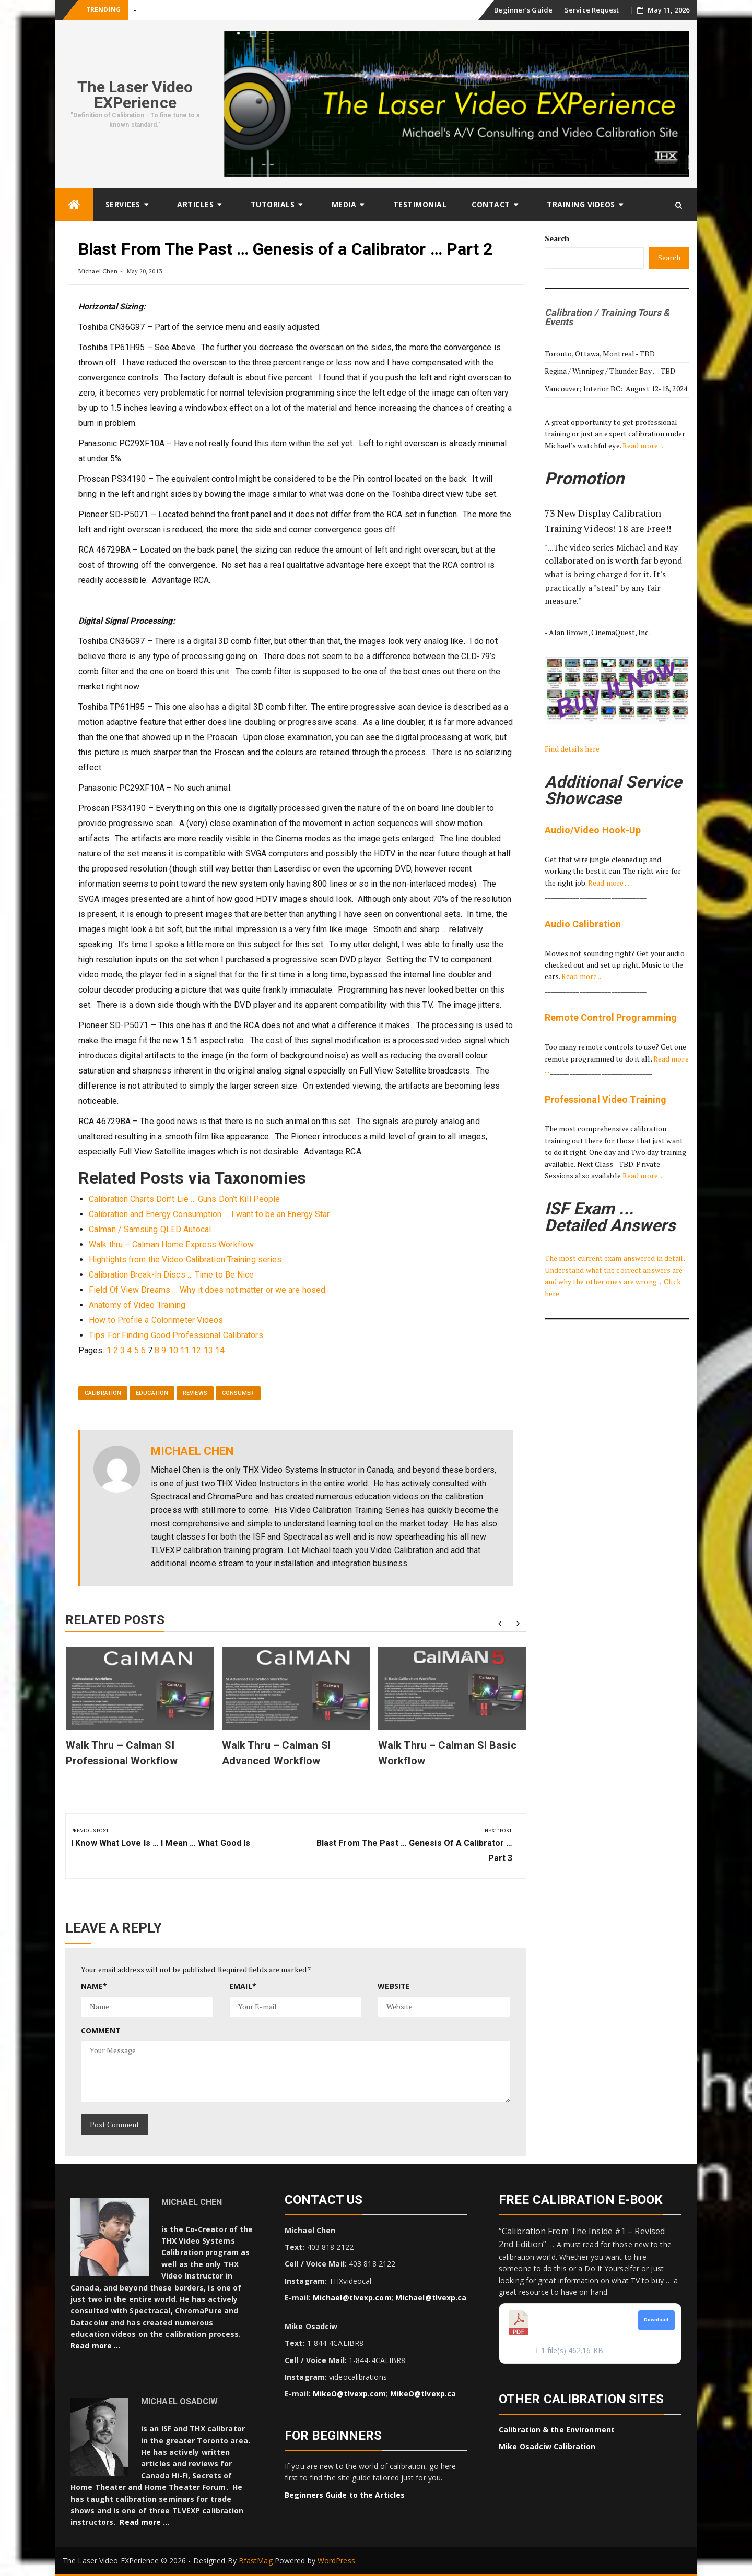 Image resolution: width=752 pixels, height=2576 pixels. I want to click on Read more …, so click(644, 445).